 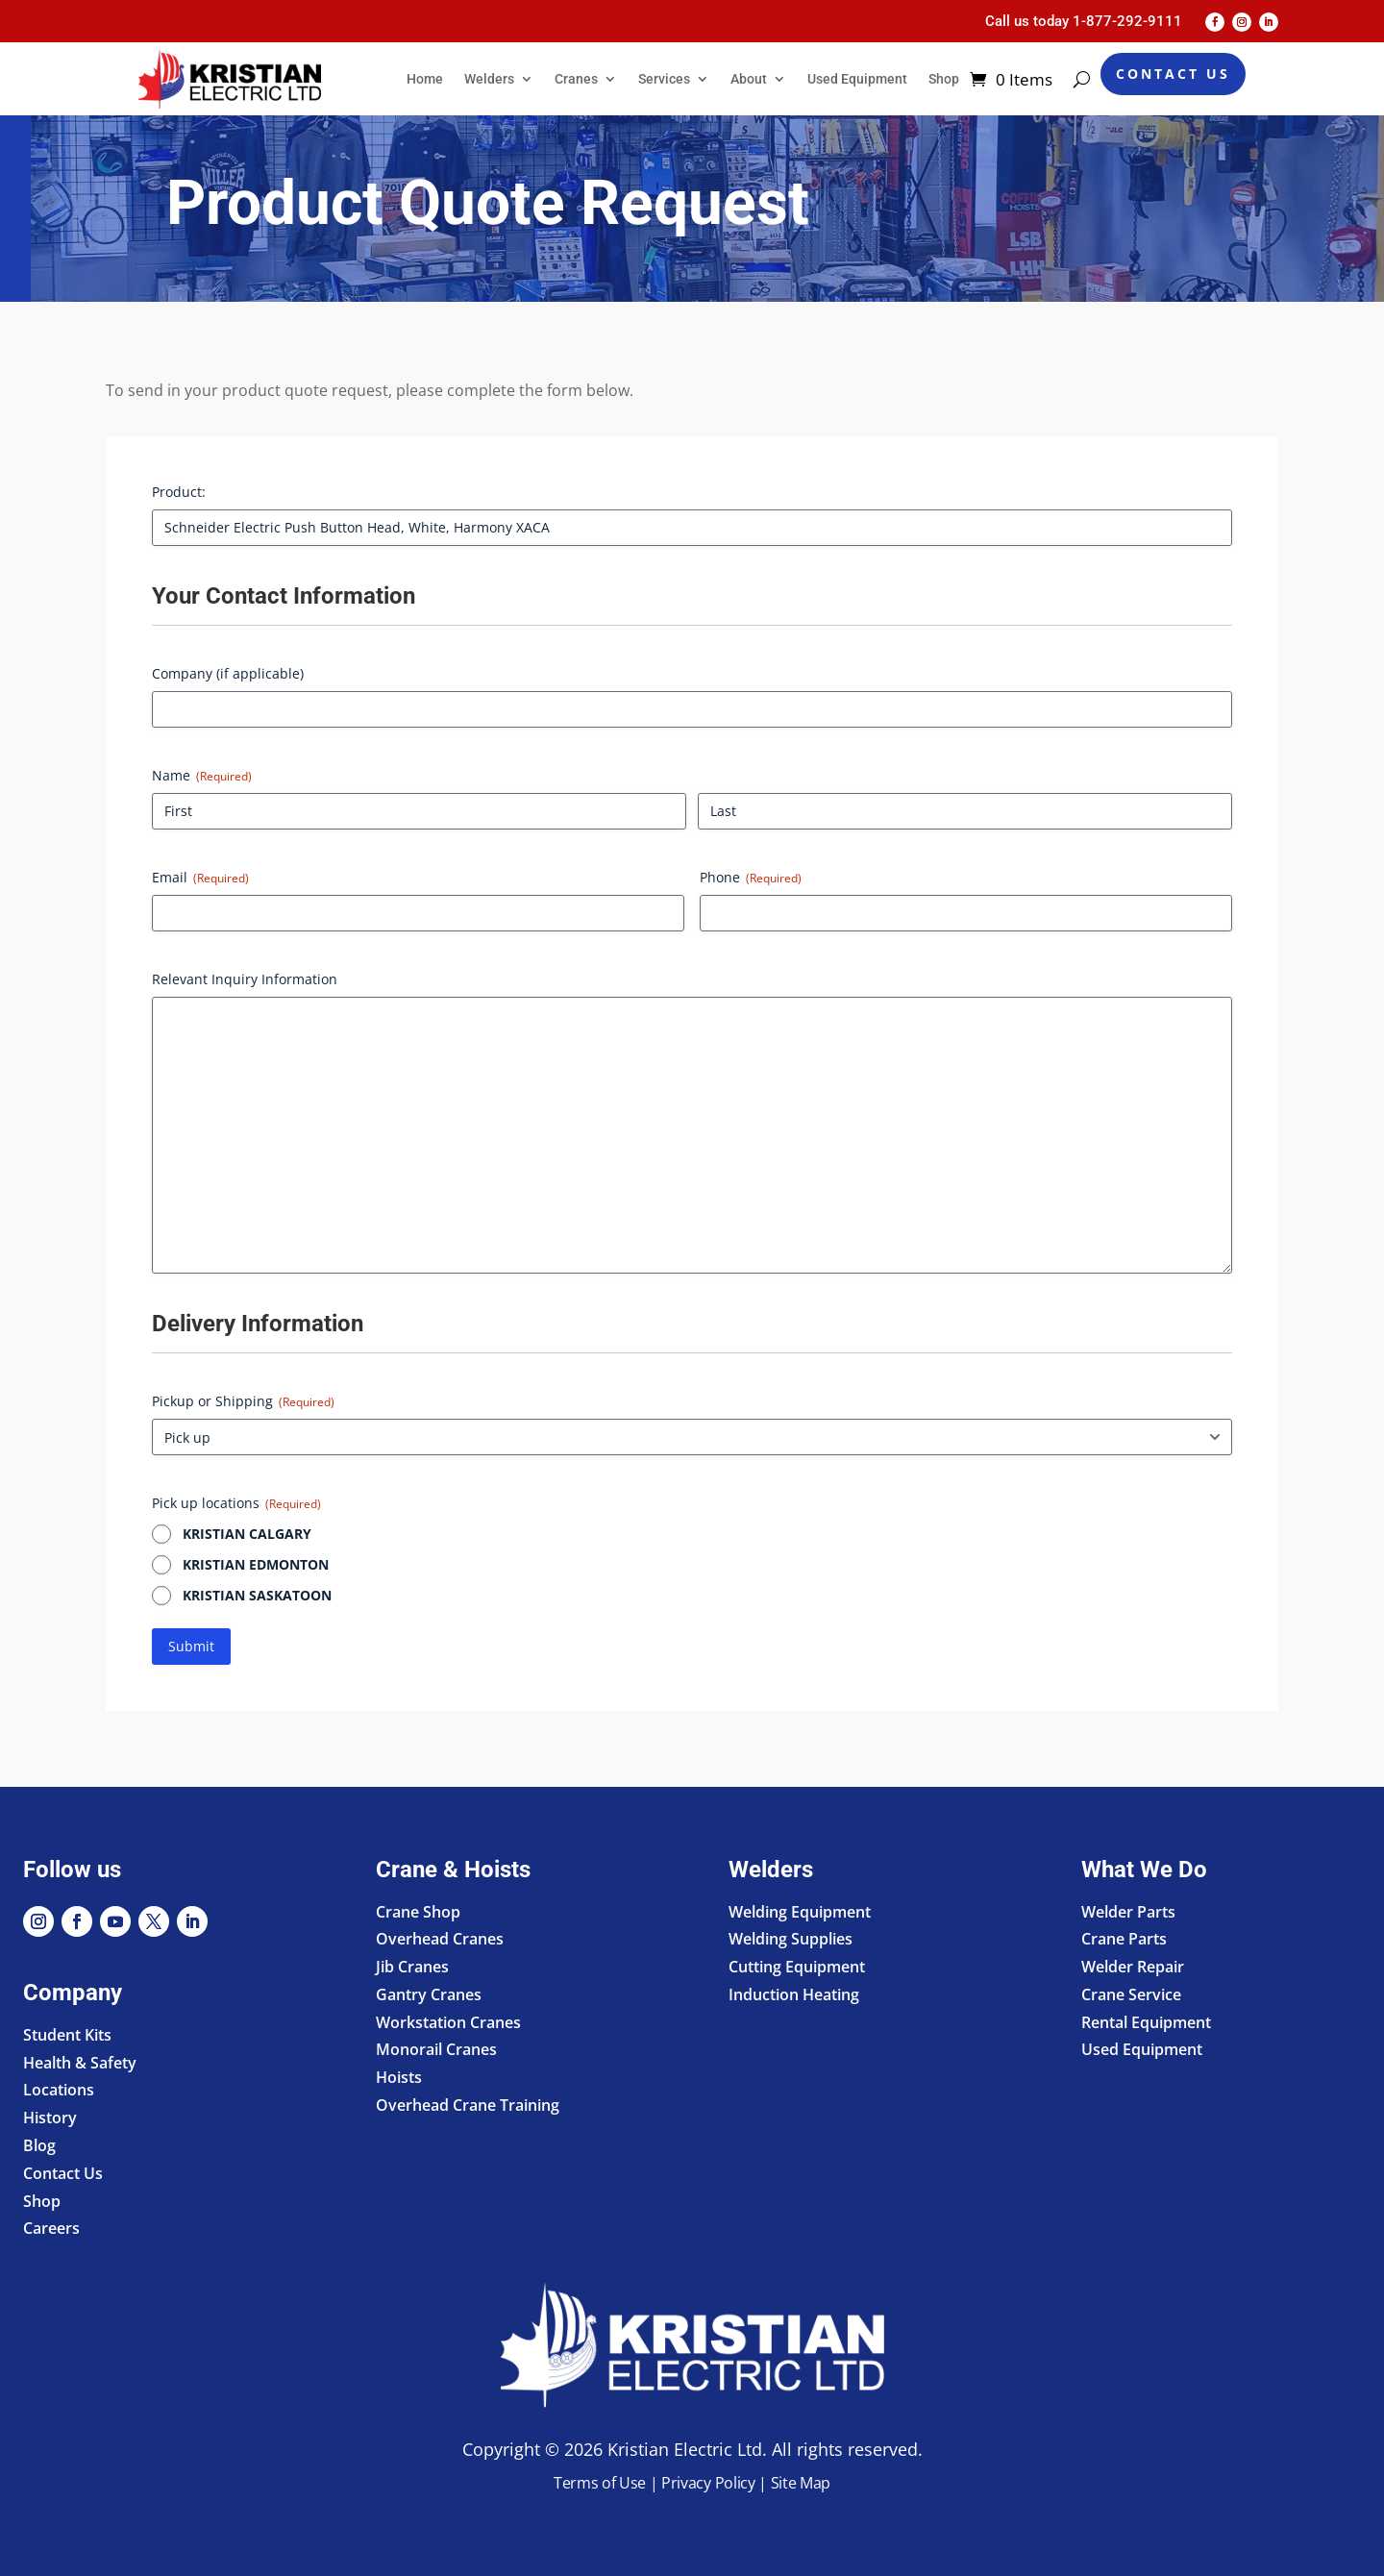 I want to click on Relevant Inquiry Information, so click(x=244, y=979).